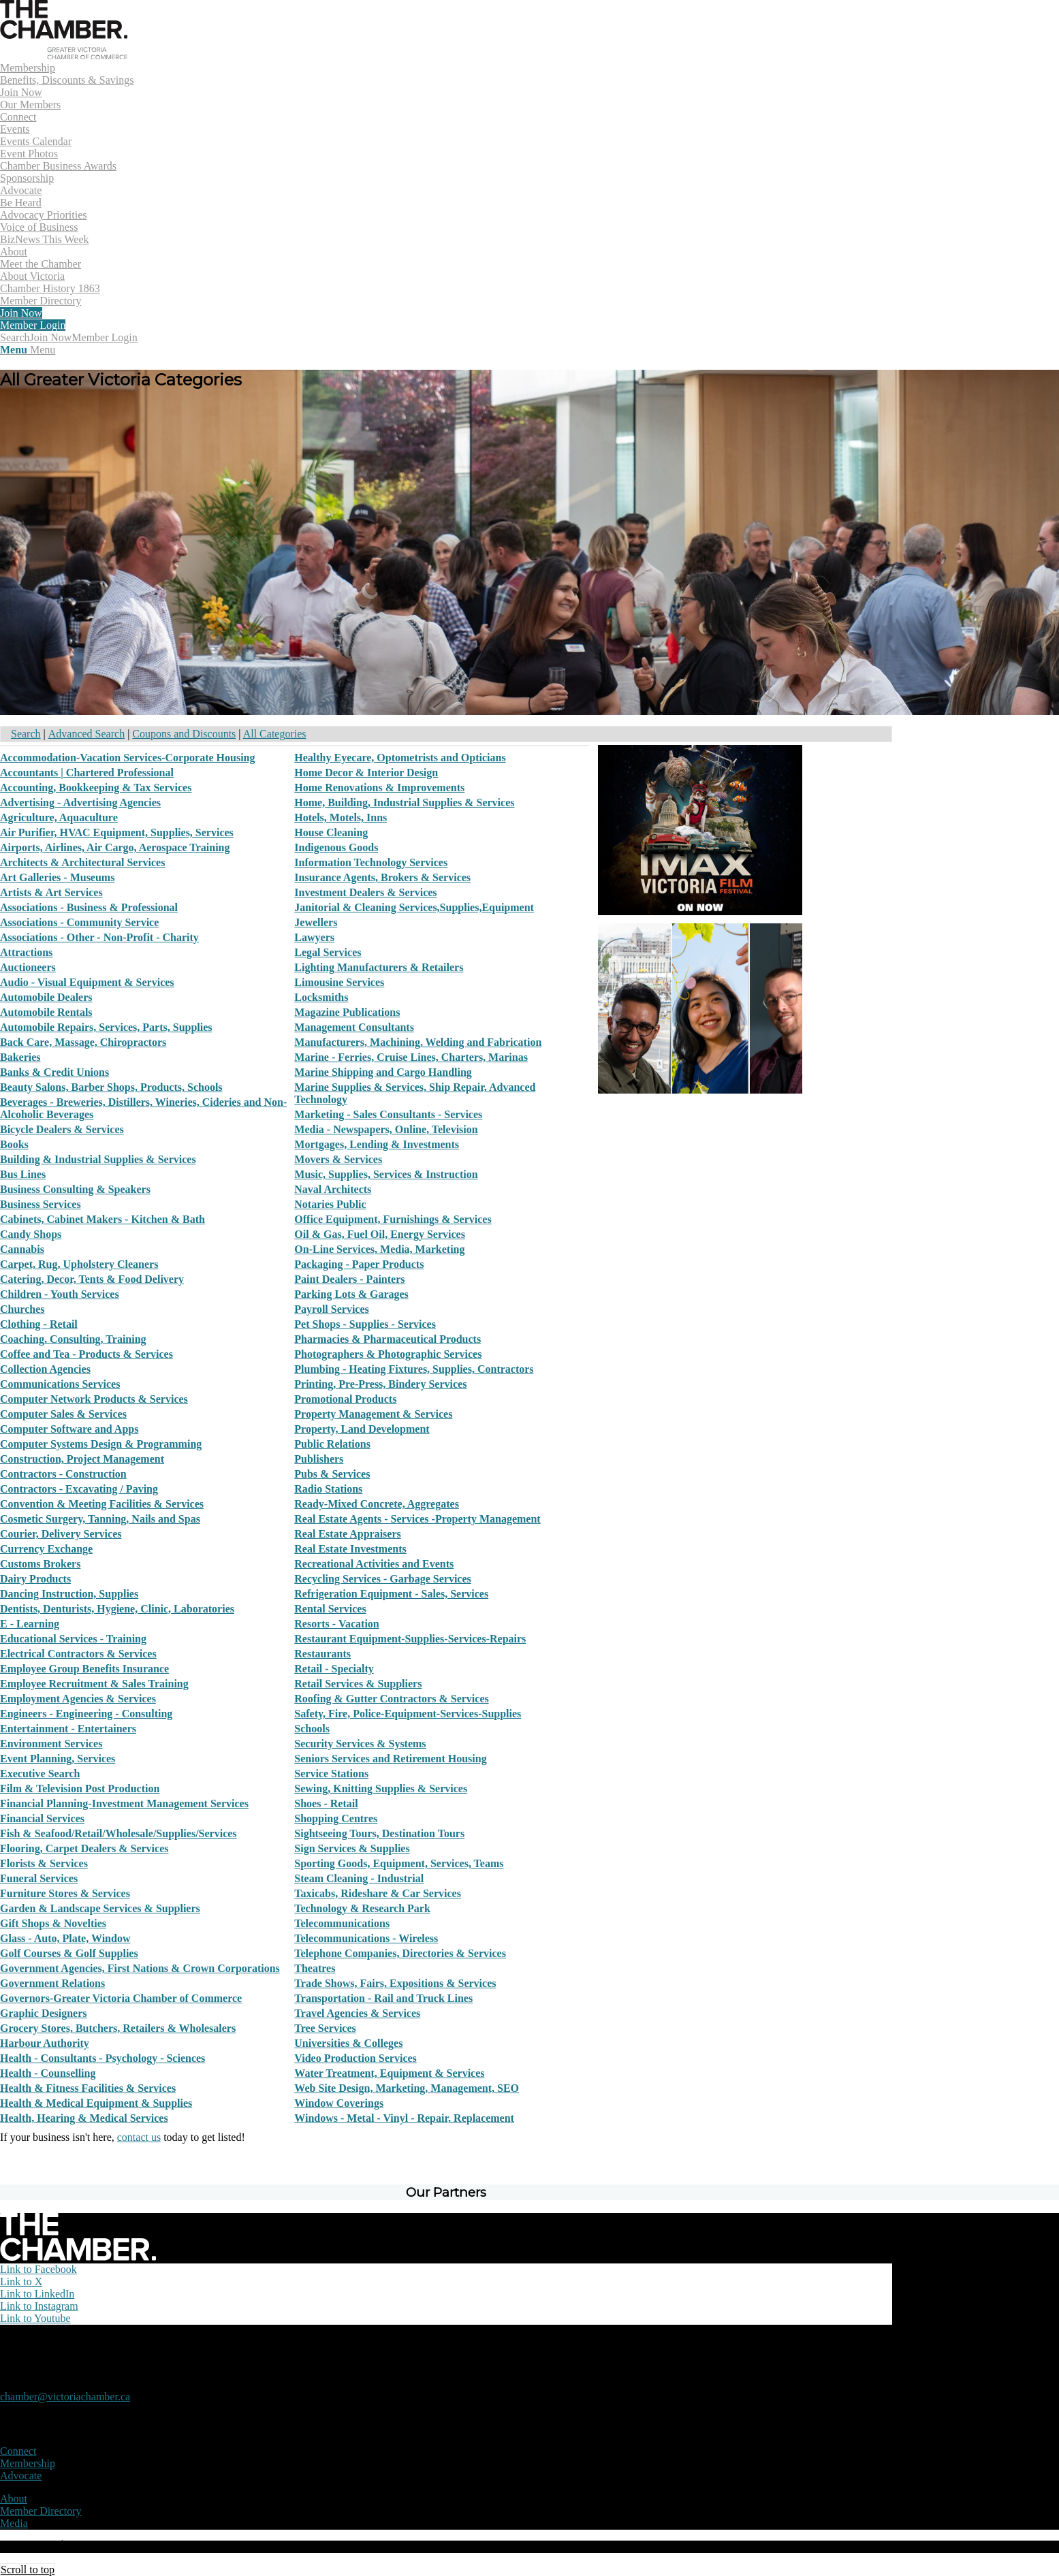 This screenshot has height=2576, width=1059. Describe the element at coordinates (349, 1279) in the screenshot. I see `Paint Dealers - Painters` at that location.